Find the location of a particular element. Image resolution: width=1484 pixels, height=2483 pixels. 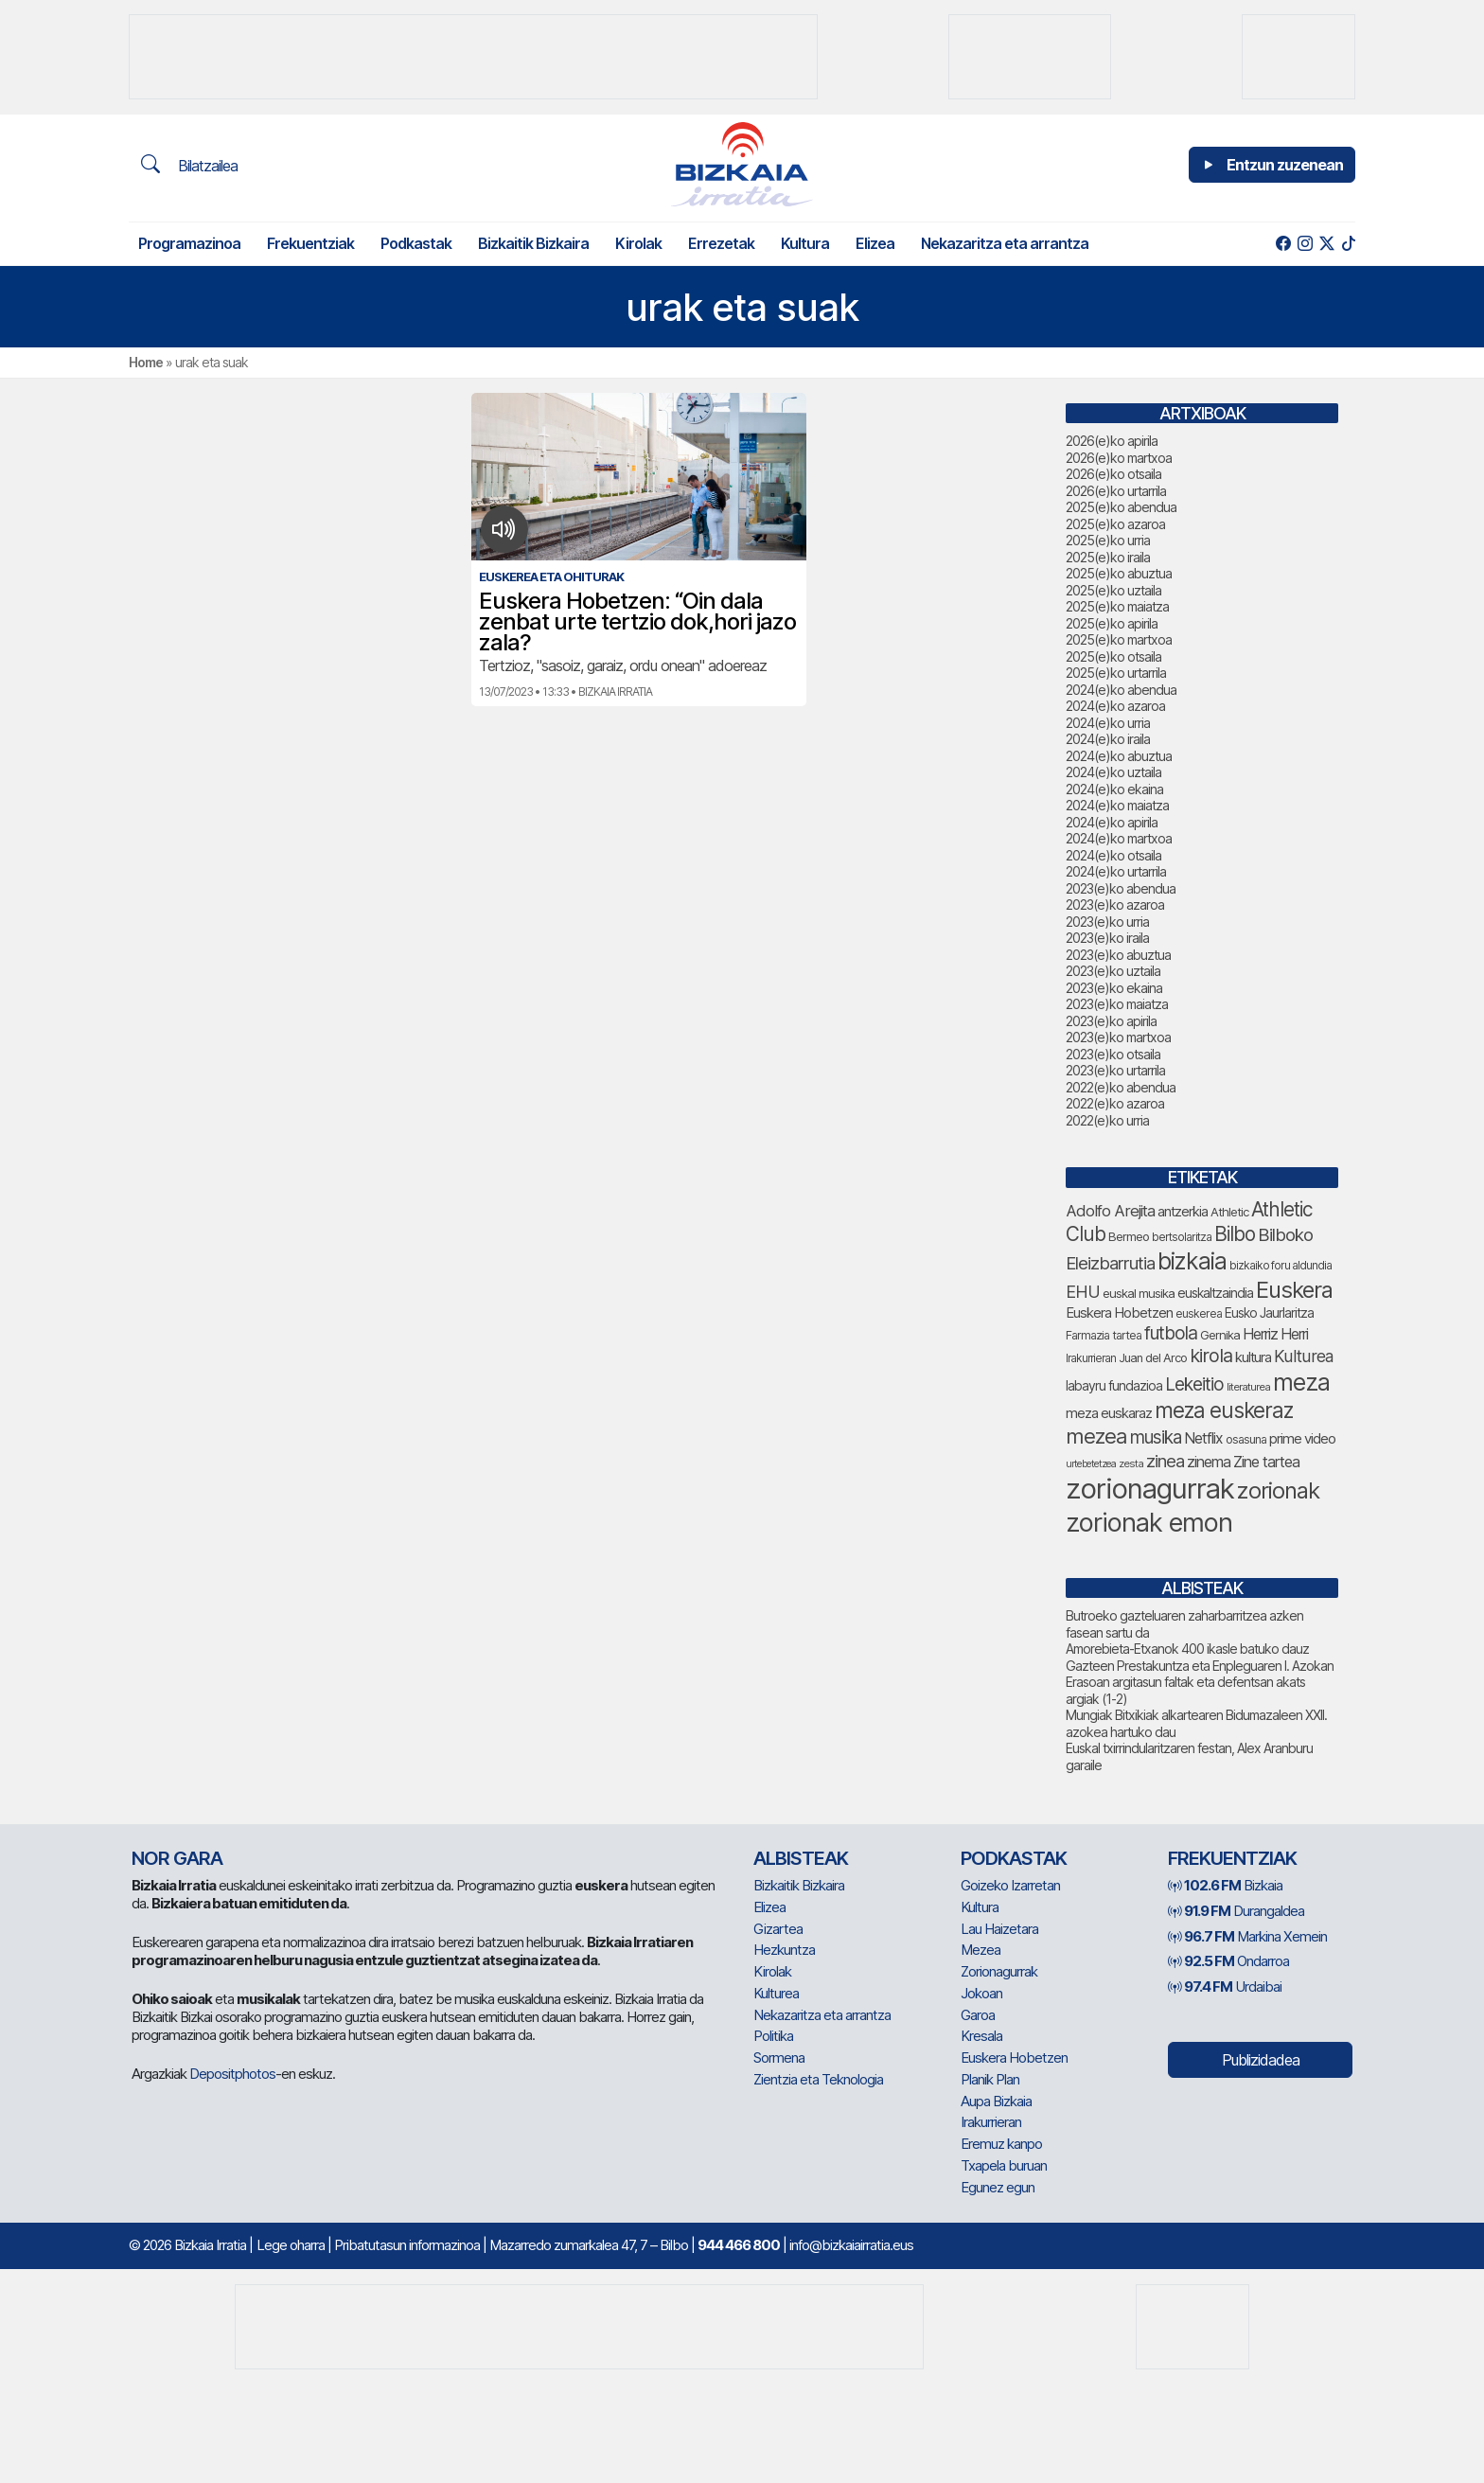

prime video [prime video (96 elementu)] is located at coordinates (1302, 1438).